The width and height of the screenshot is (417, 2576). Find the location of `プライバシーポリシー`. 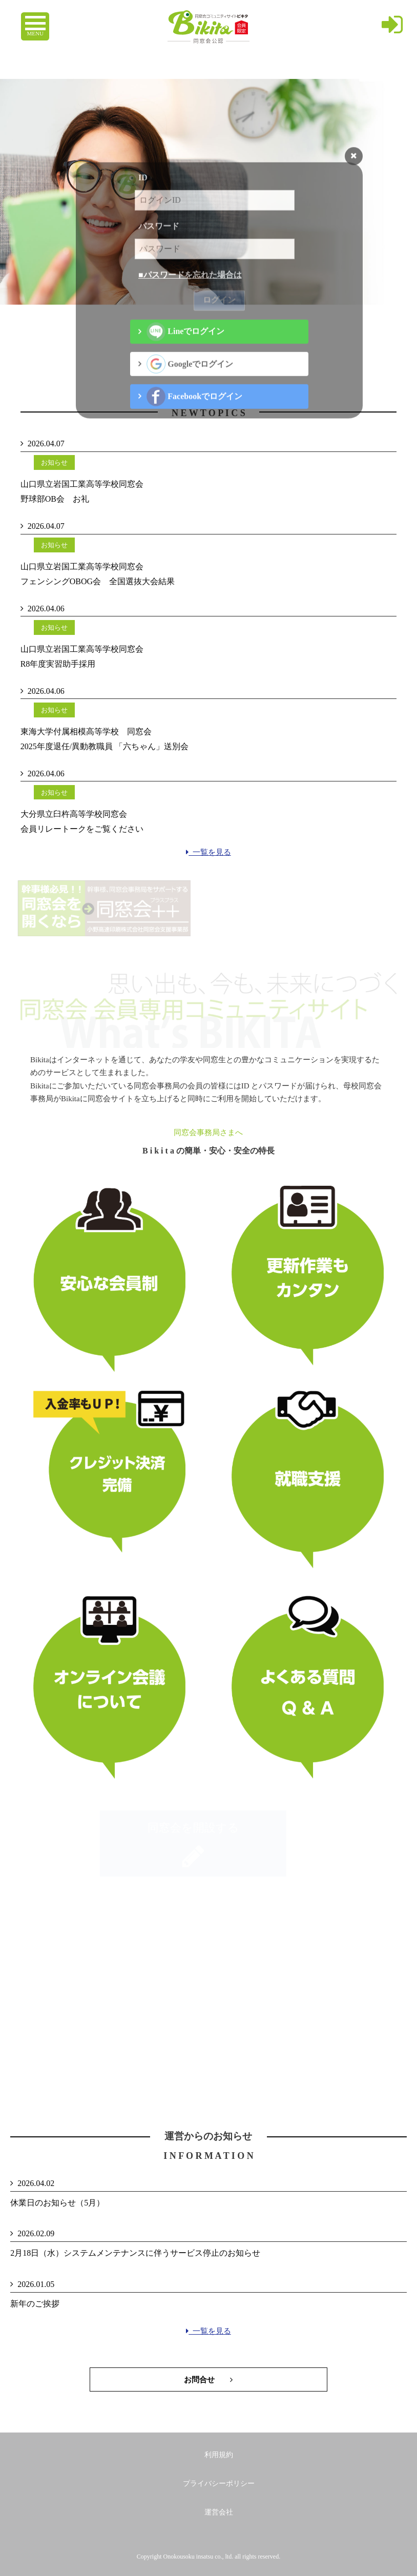

プライバシーポリシー is located at coordinates (219, 2483).